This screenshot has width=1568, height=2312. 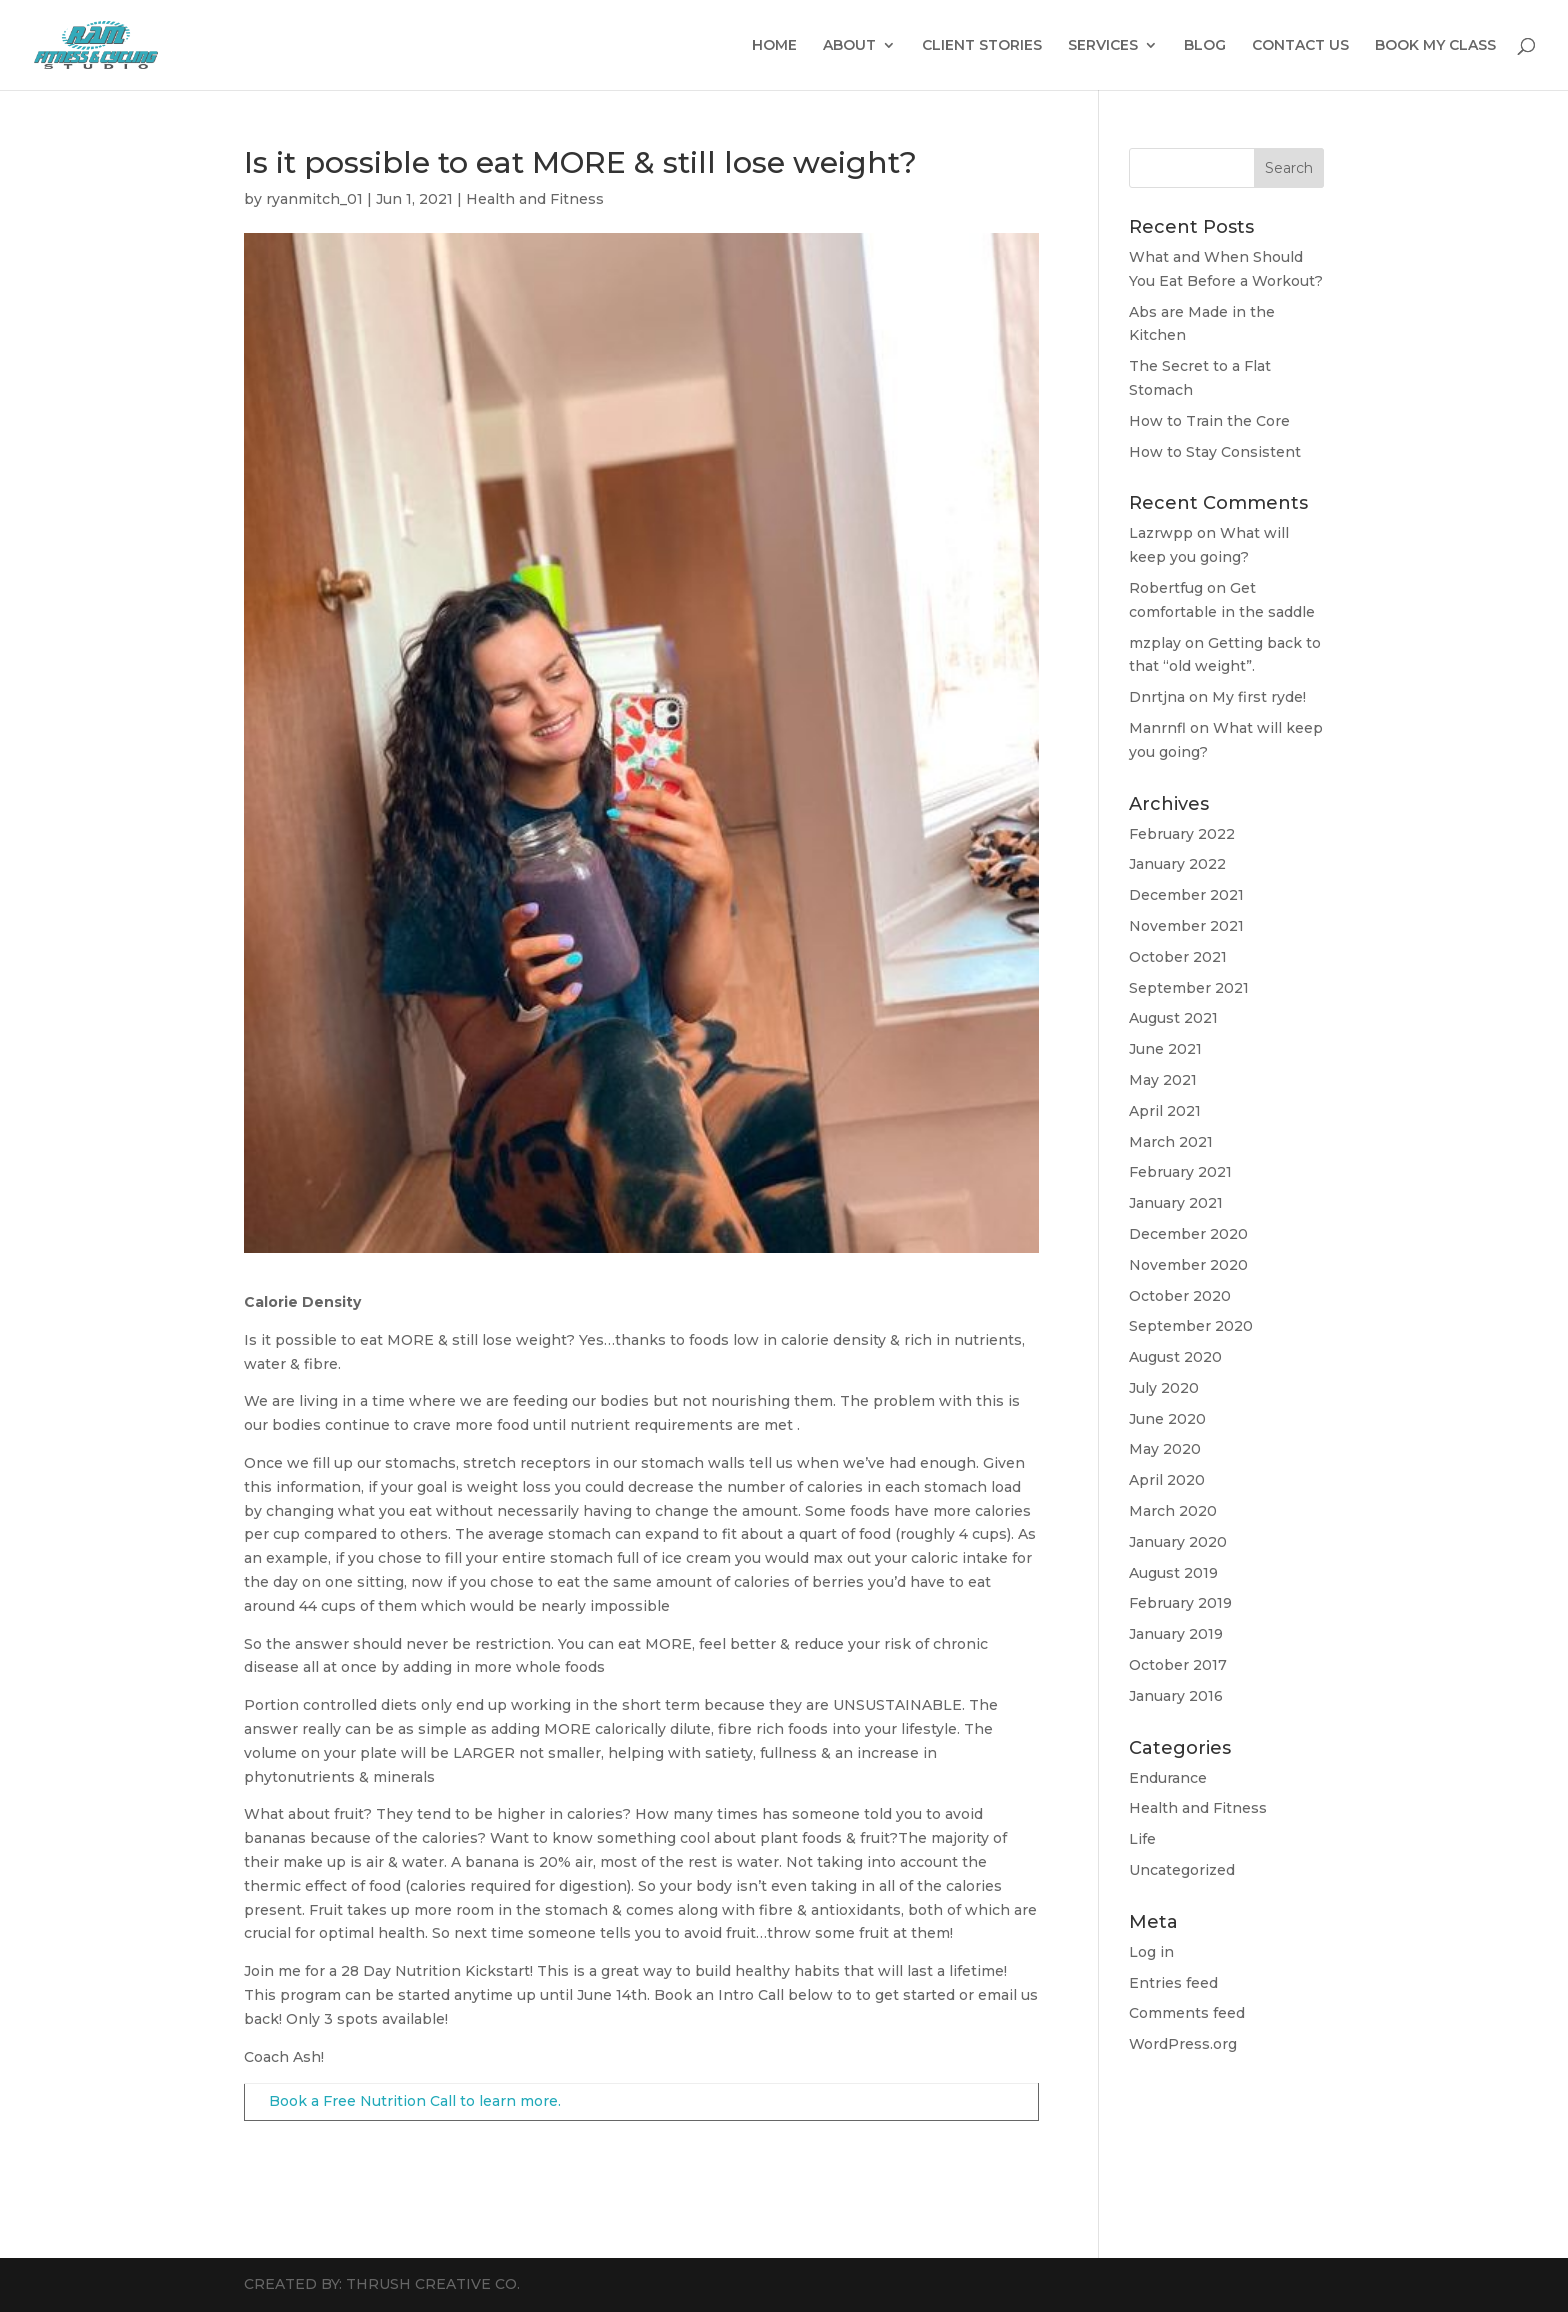 What do you see at coordinates (1182, 834) in the screenshot?
I see `February 2022` at bounding box center [1182, 834].